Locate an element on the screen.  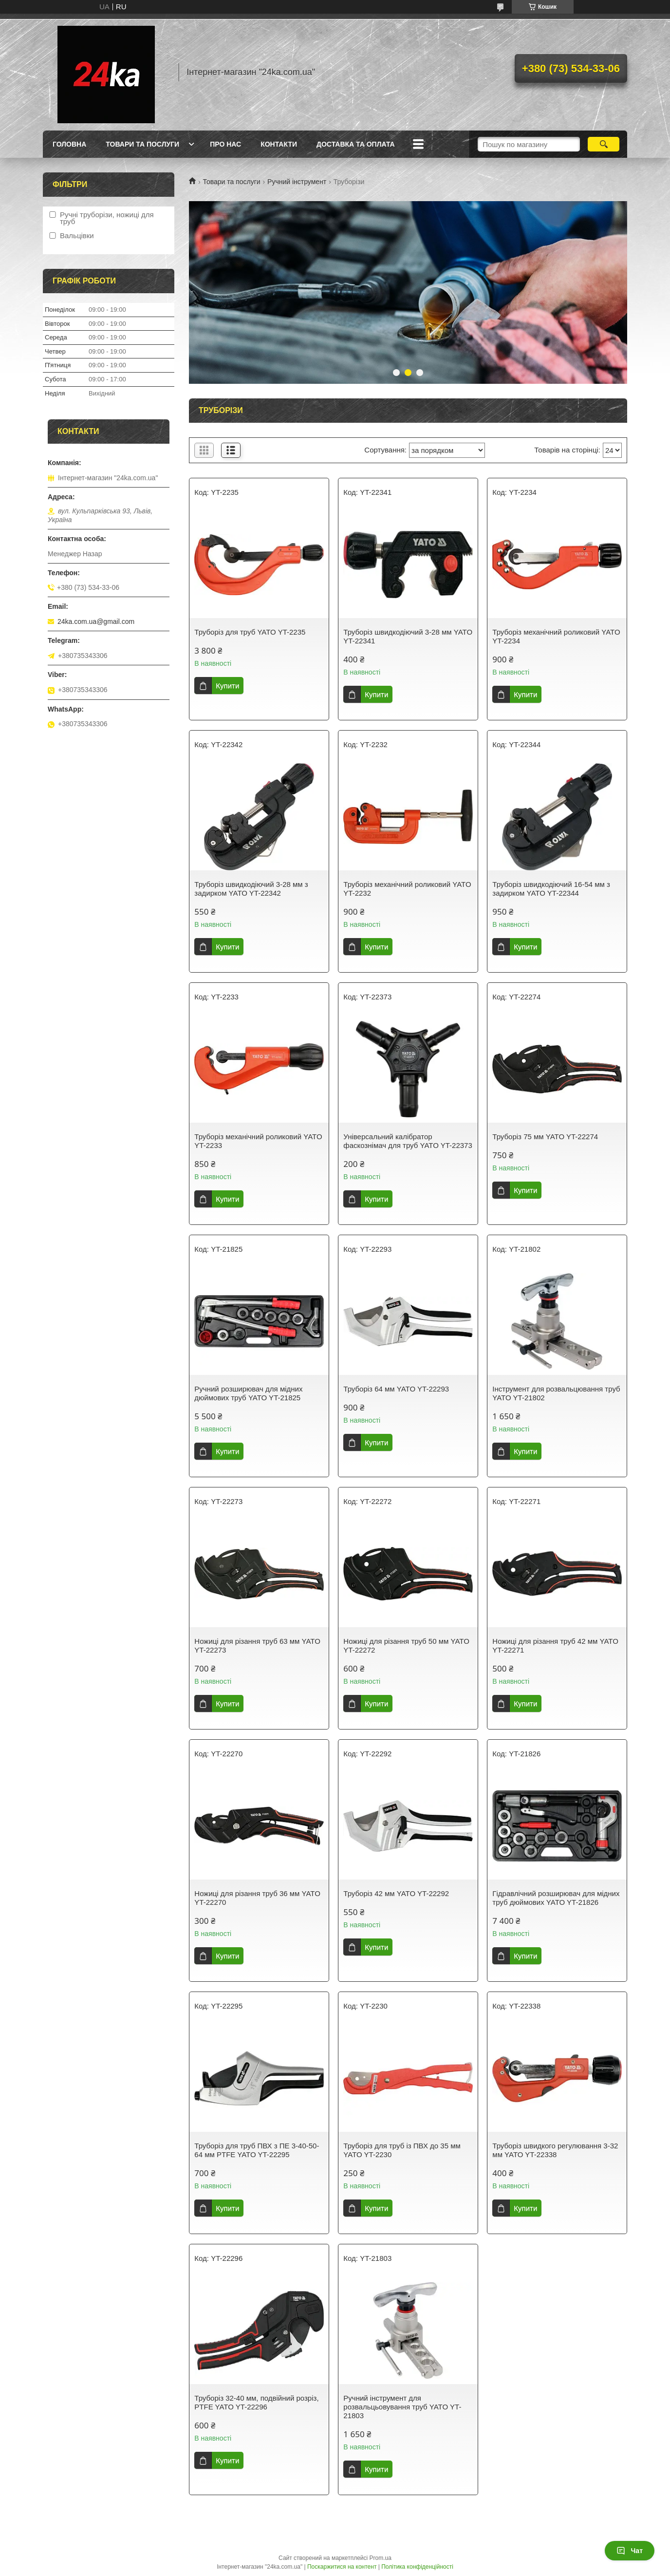
Труборіз швидкодіючий 3-28 мм YATO YT-22341 is located at coordinates (407, 636).